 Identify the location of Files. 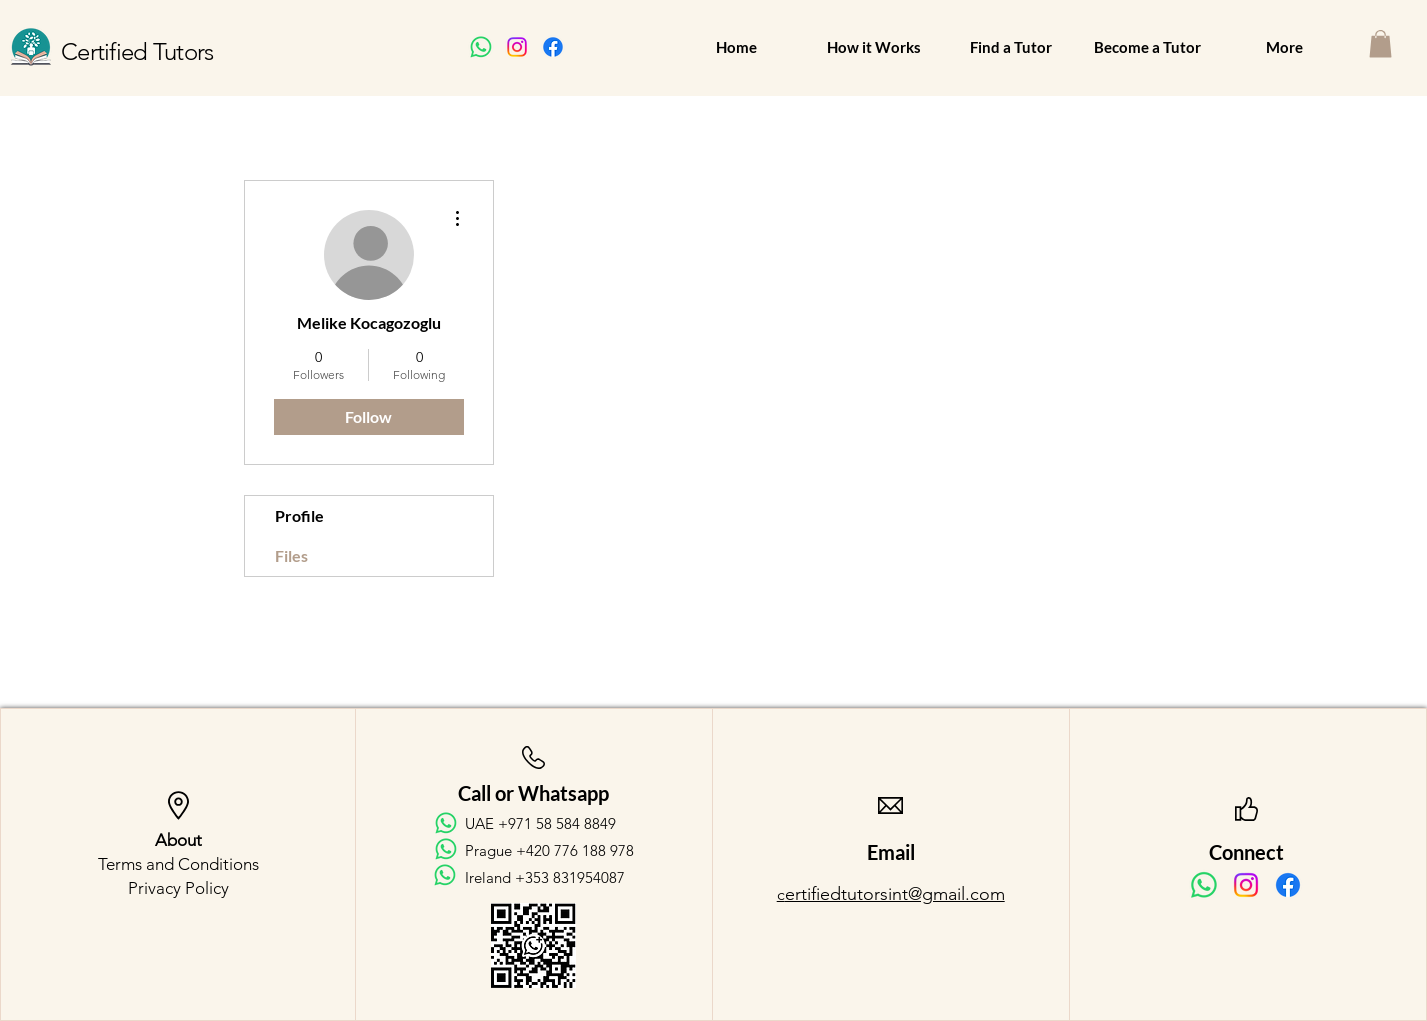
(291, 555).